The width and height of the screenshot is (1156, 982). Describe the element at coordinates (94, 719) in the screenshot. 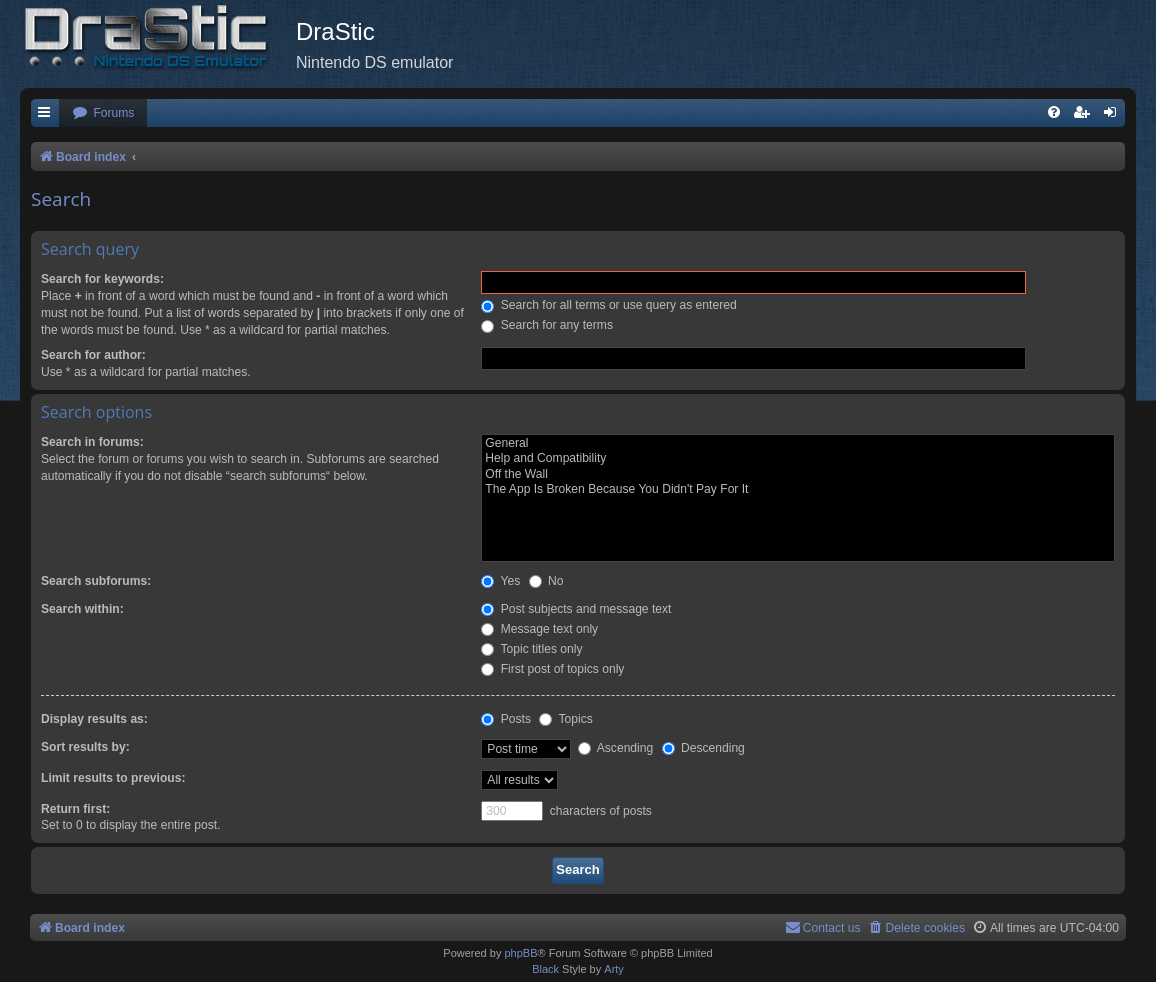

I see `Display results as:` at that location.